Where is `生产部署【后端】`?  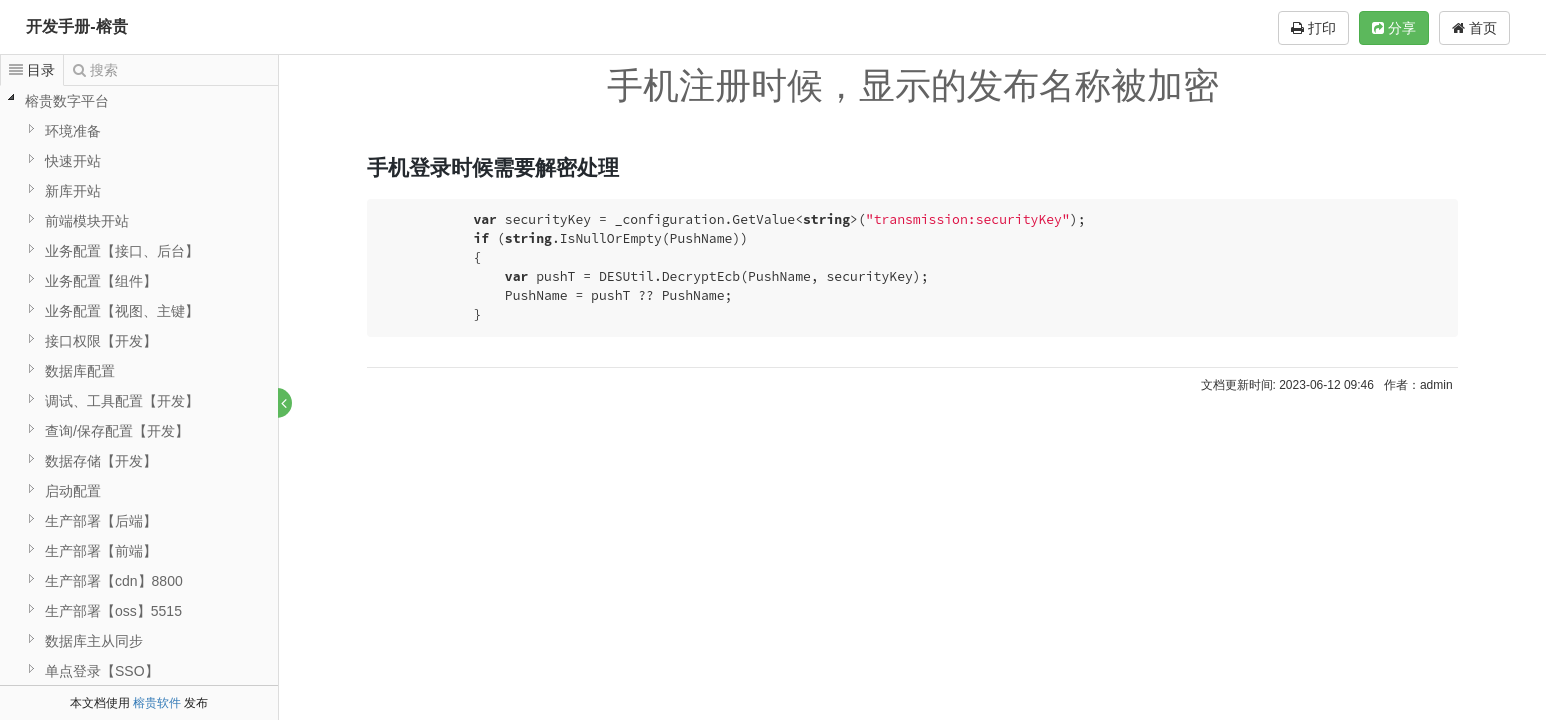
生产部署【后端】 is located at coordinates (101, 521).